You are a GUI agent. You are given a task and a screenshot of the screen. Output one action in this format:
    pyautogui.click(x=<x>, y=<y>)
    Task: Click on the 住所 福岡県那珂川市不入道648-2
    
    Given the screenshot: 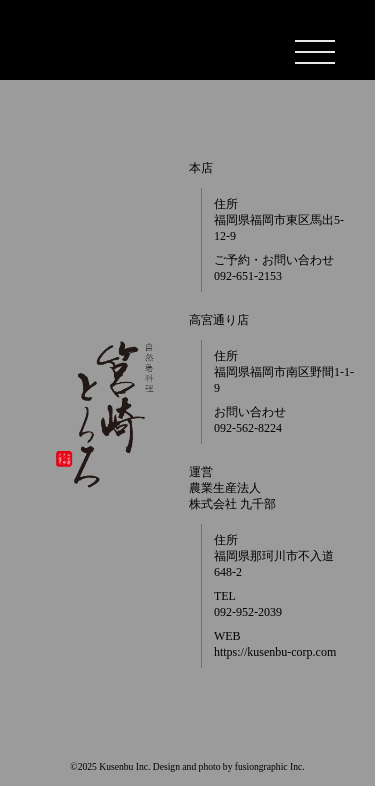 What is the action you would take?
    pyautogui.click(x=274, y=556)
    